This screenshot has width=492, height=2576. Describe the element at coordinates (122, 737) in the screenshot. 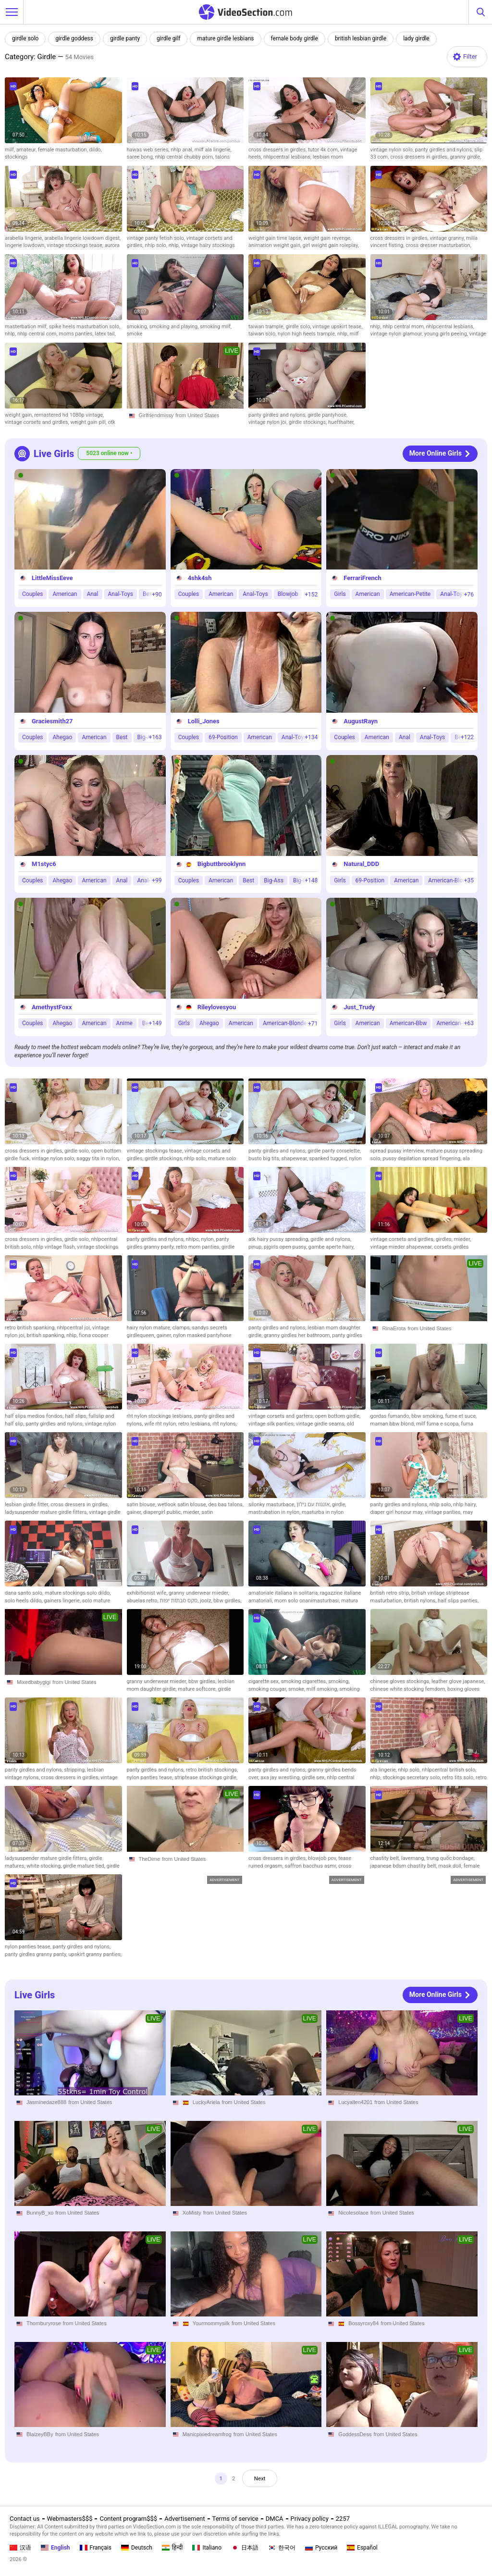

I see `Best` at that location.